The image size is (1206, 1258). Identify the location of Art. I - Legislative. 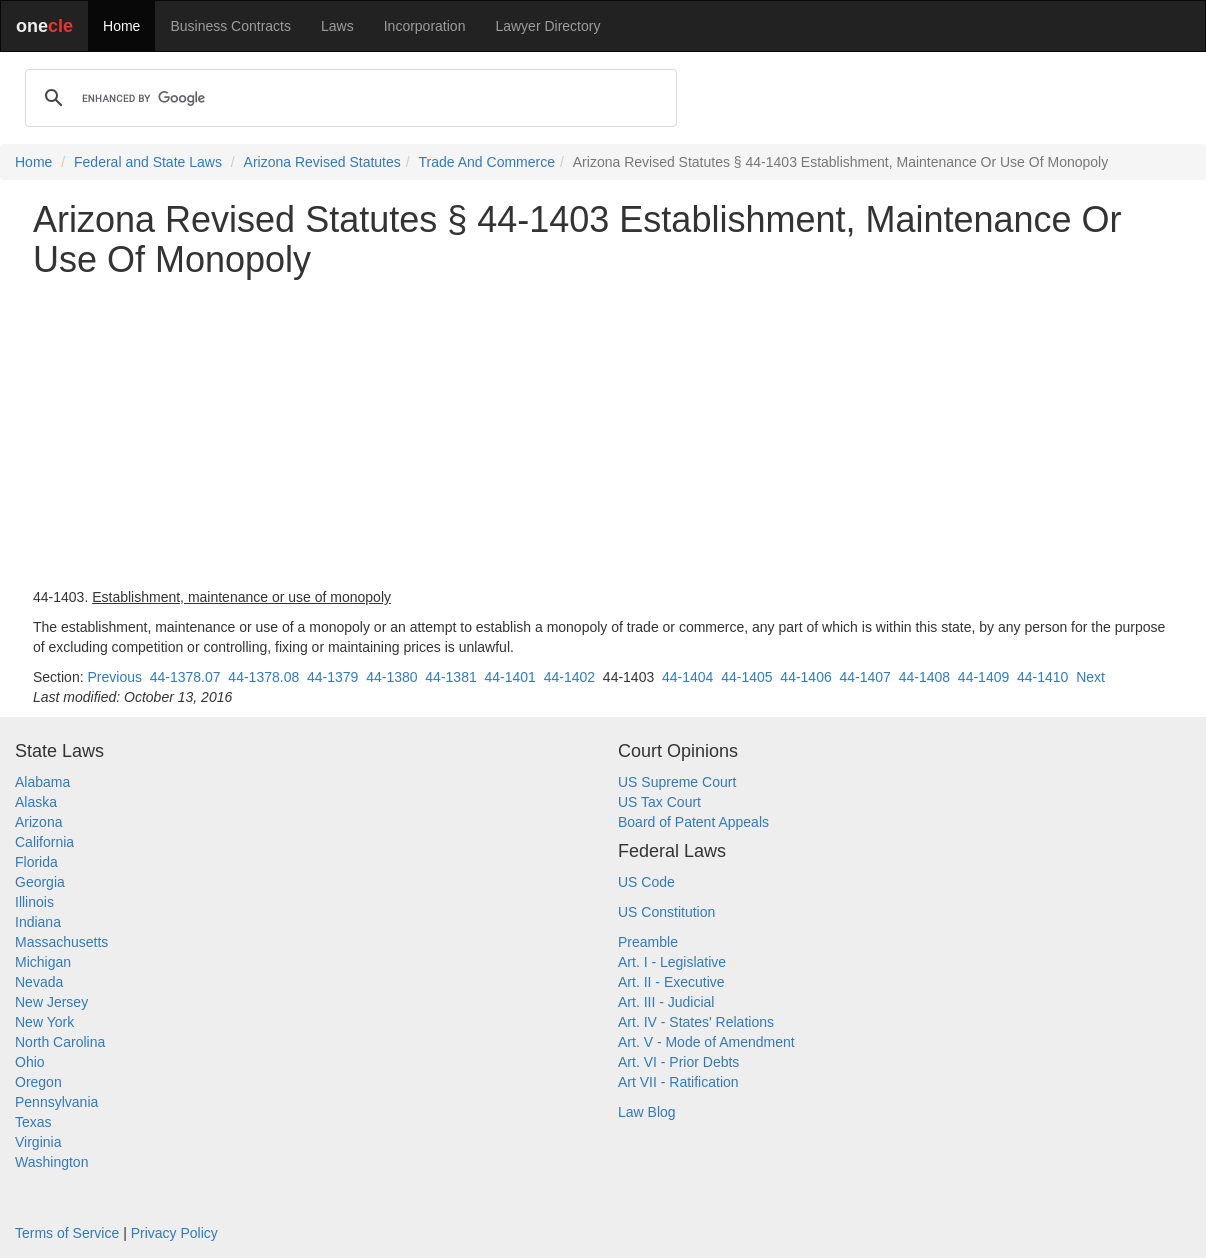
(672, 962).